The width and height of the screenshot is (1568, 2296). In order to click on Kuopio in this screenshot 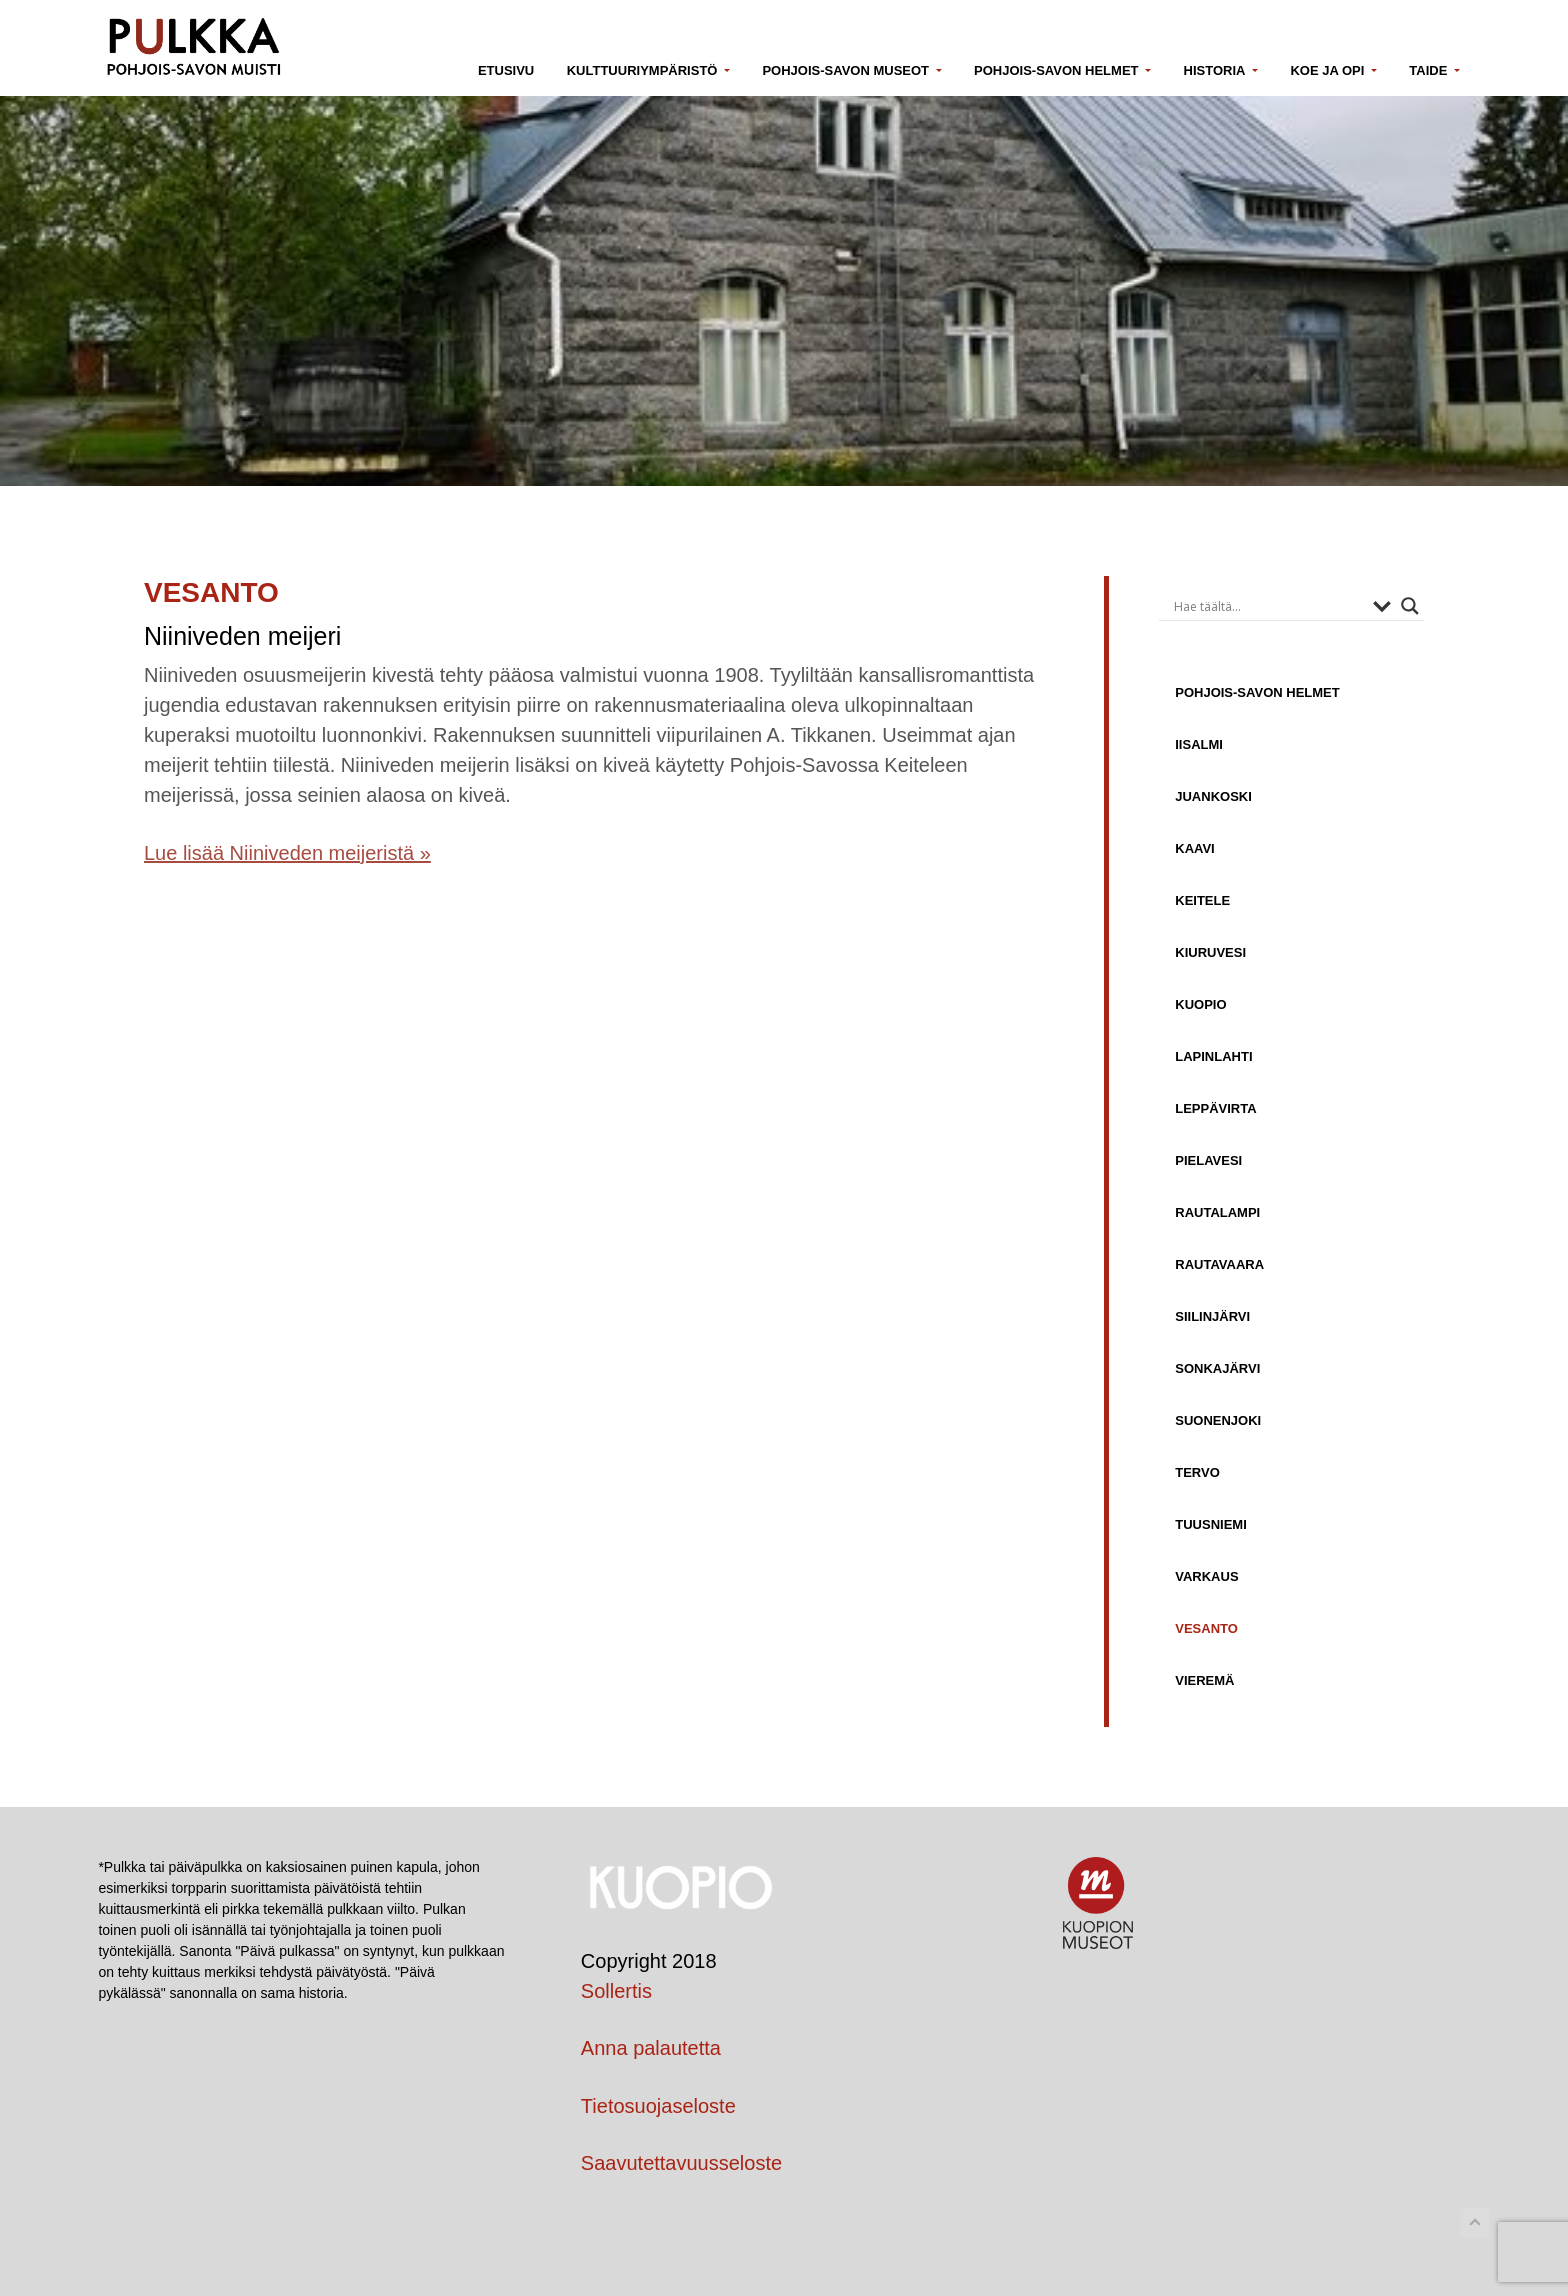, I will do `click(1200, 1004)`.